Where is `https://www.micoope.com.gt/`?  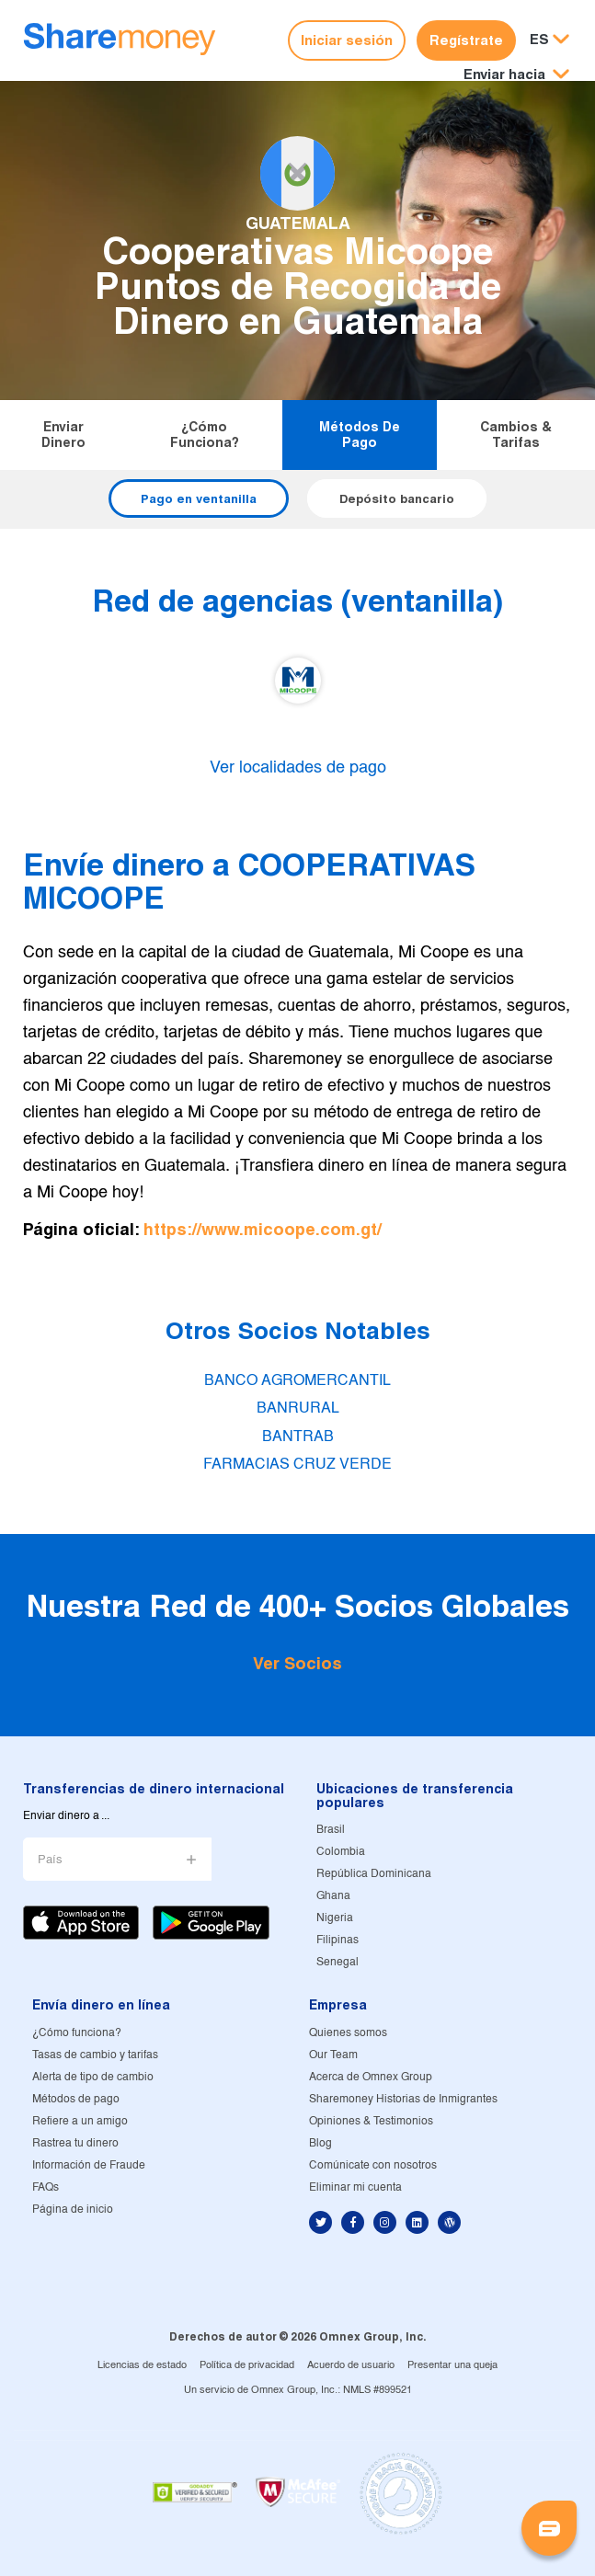 https://www.micoope.com.gt/ is located at coordinates (262, 1229).